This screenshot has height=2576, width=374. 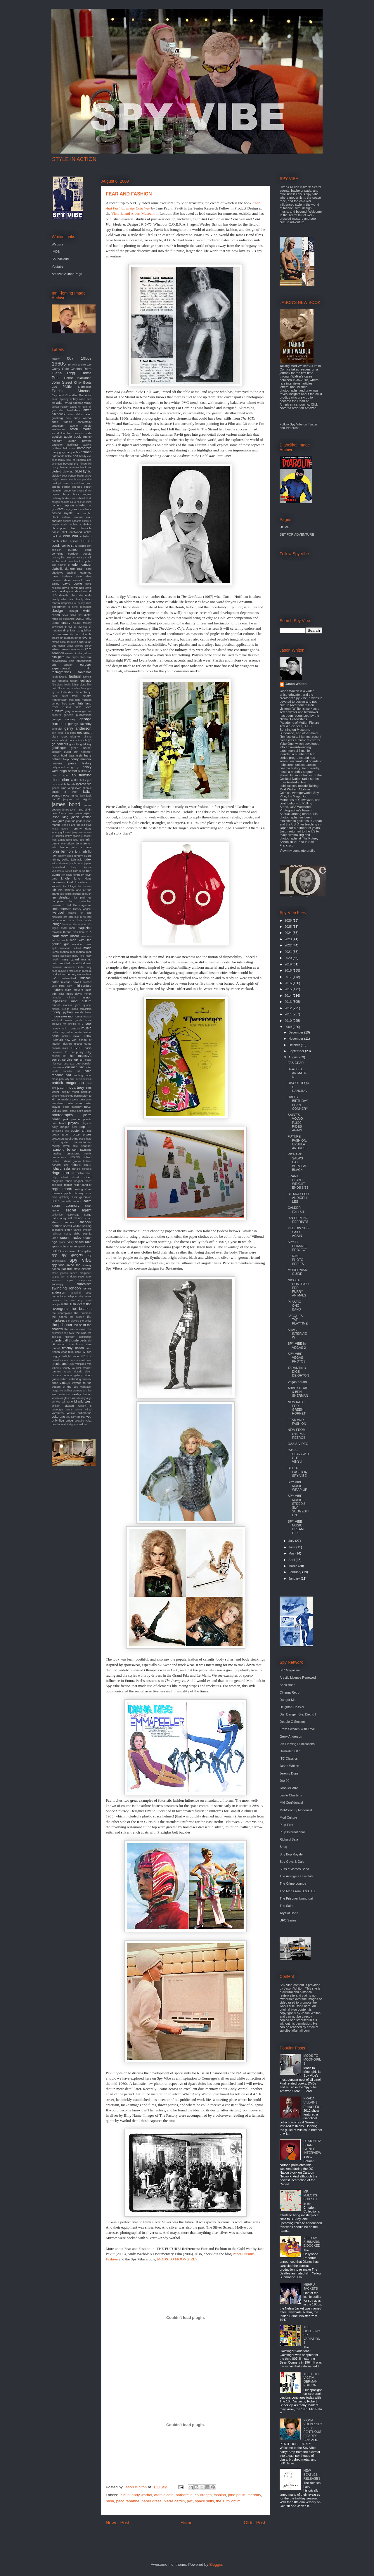 I want to click on jet sounds, so click(x=58, y=836).